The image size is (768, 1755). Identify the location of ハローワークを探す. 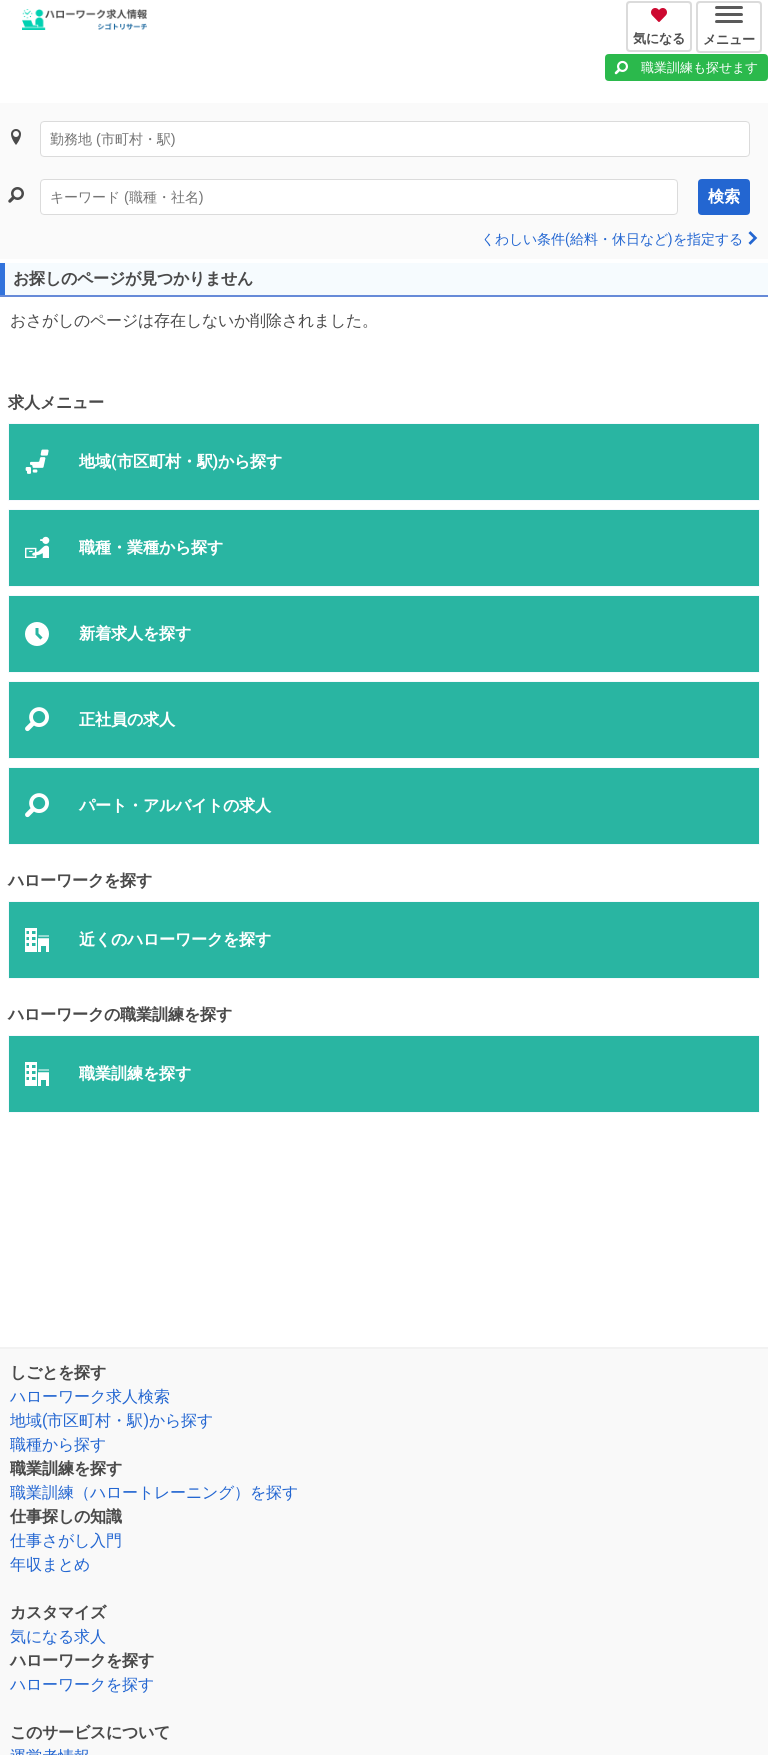
(82, 1684).